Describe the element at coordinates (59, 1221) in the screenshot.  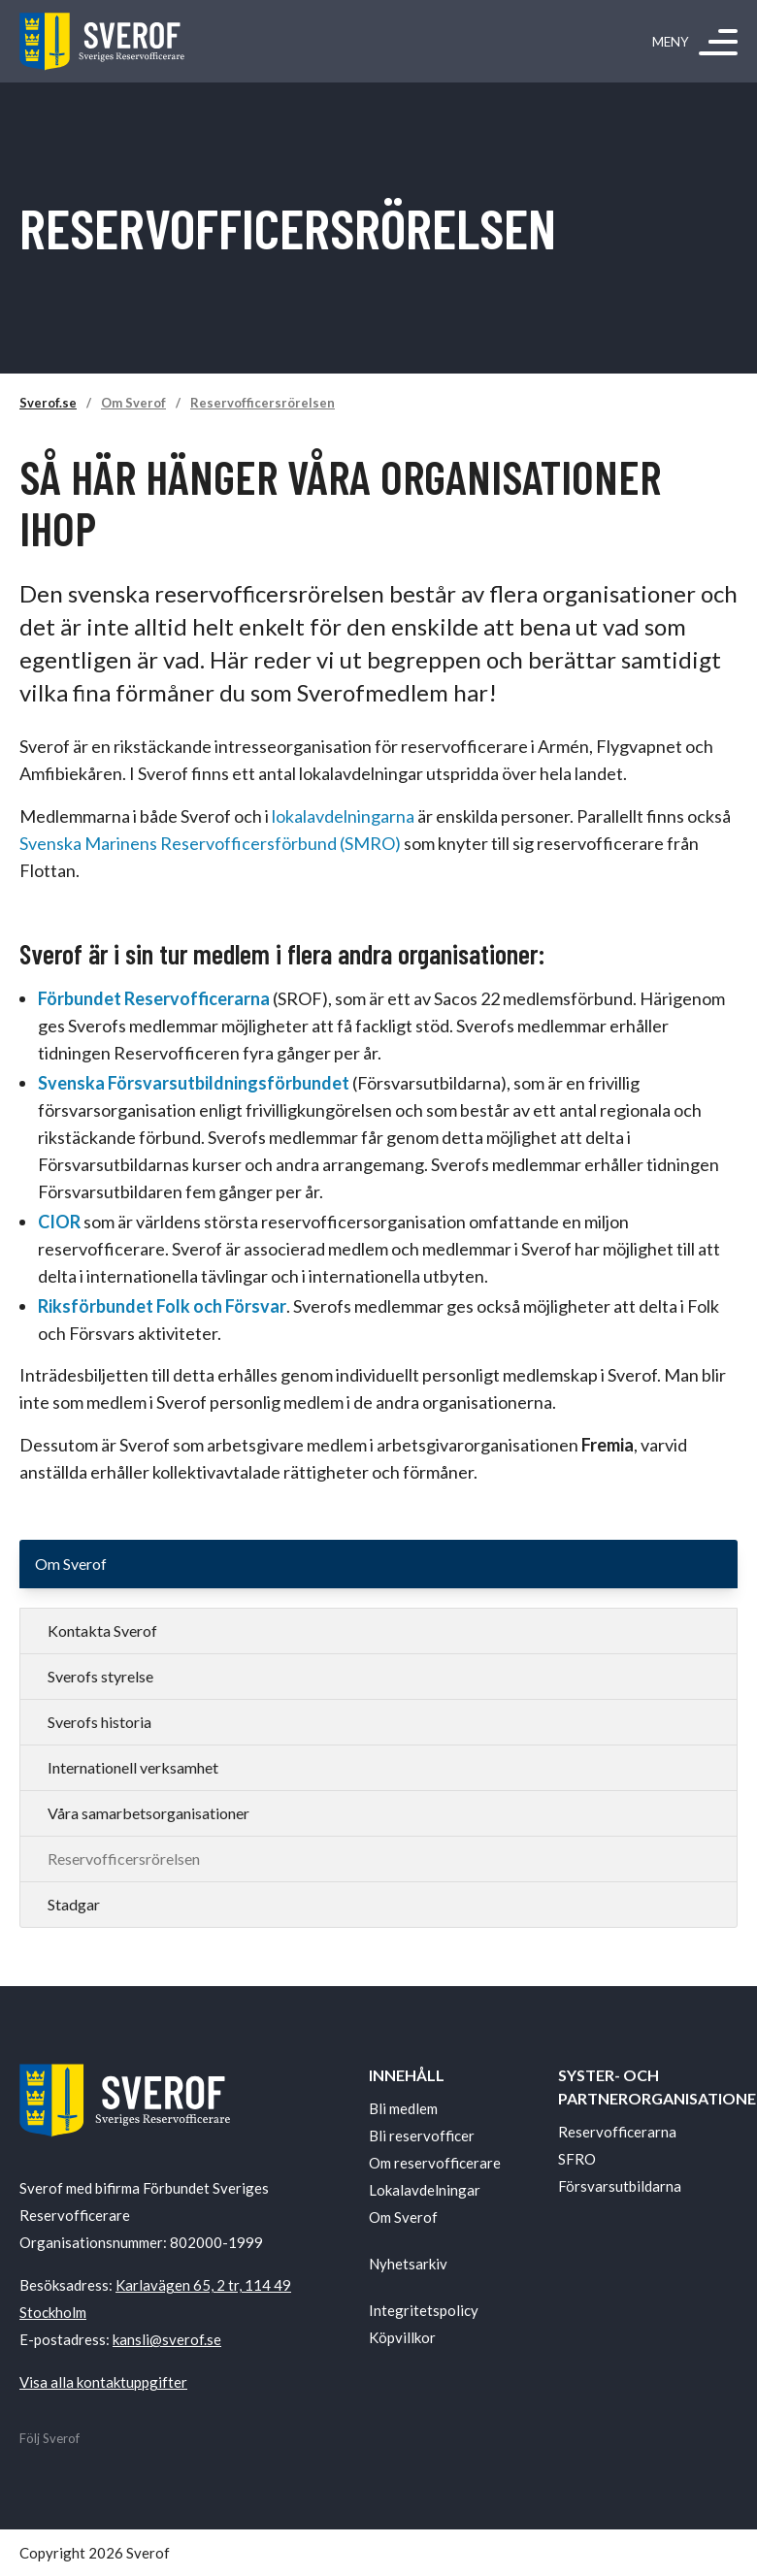
I see `CIOR` at that location.